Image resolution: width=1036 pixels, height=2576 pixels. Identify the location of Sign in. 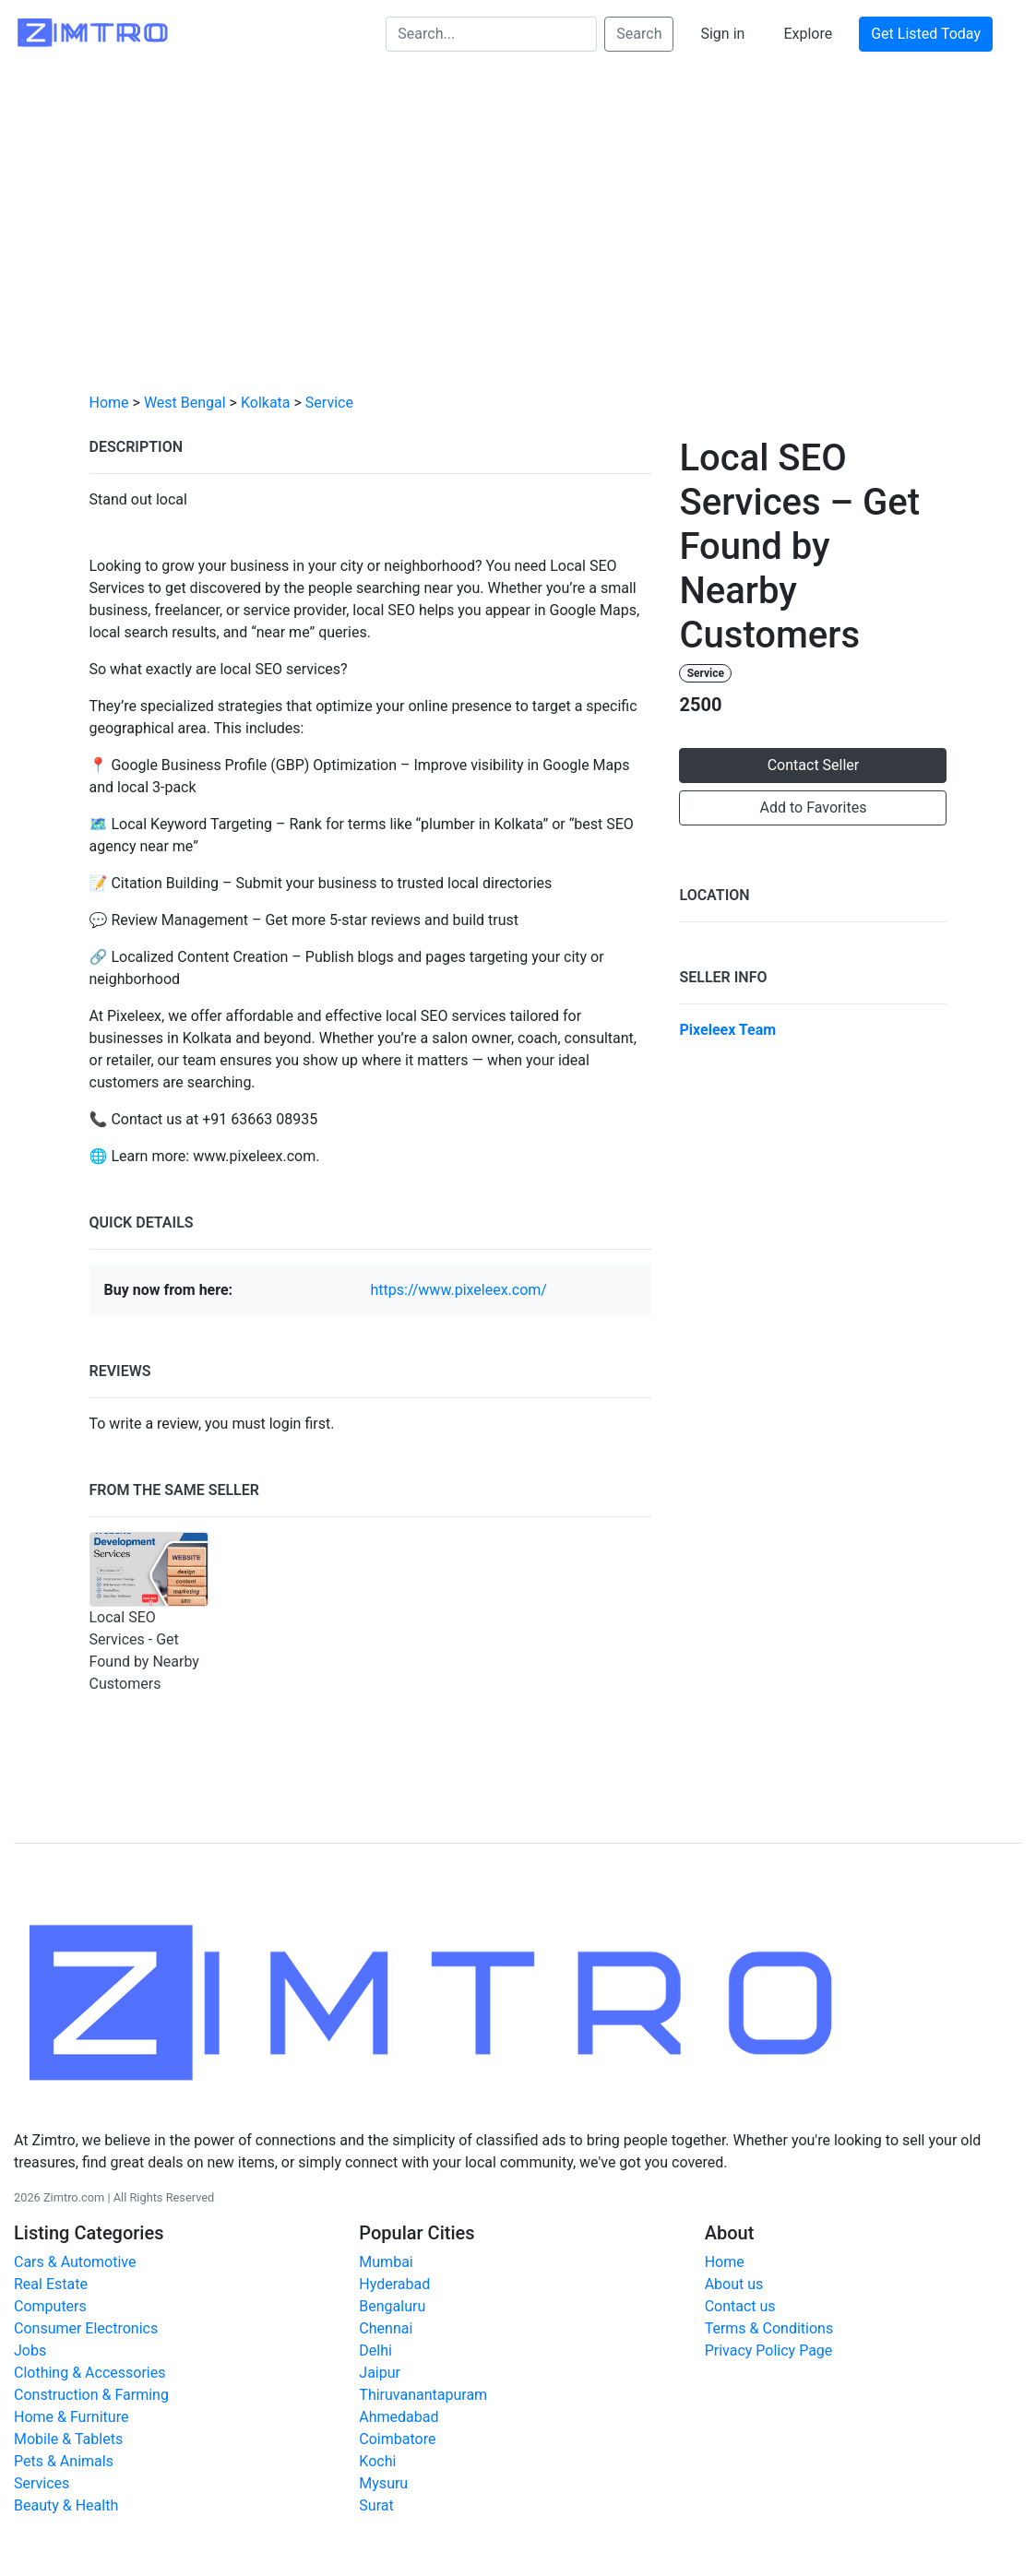
(722, 33).